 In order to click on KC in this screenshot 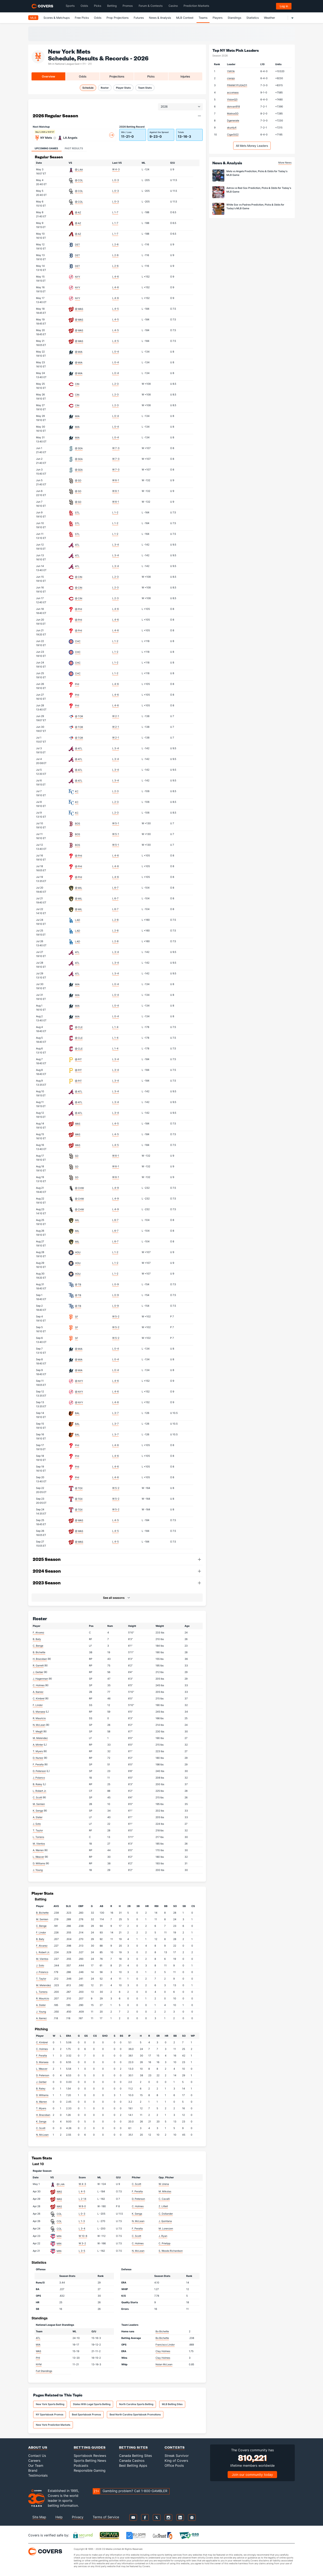, I will do `click(76, 791)`.